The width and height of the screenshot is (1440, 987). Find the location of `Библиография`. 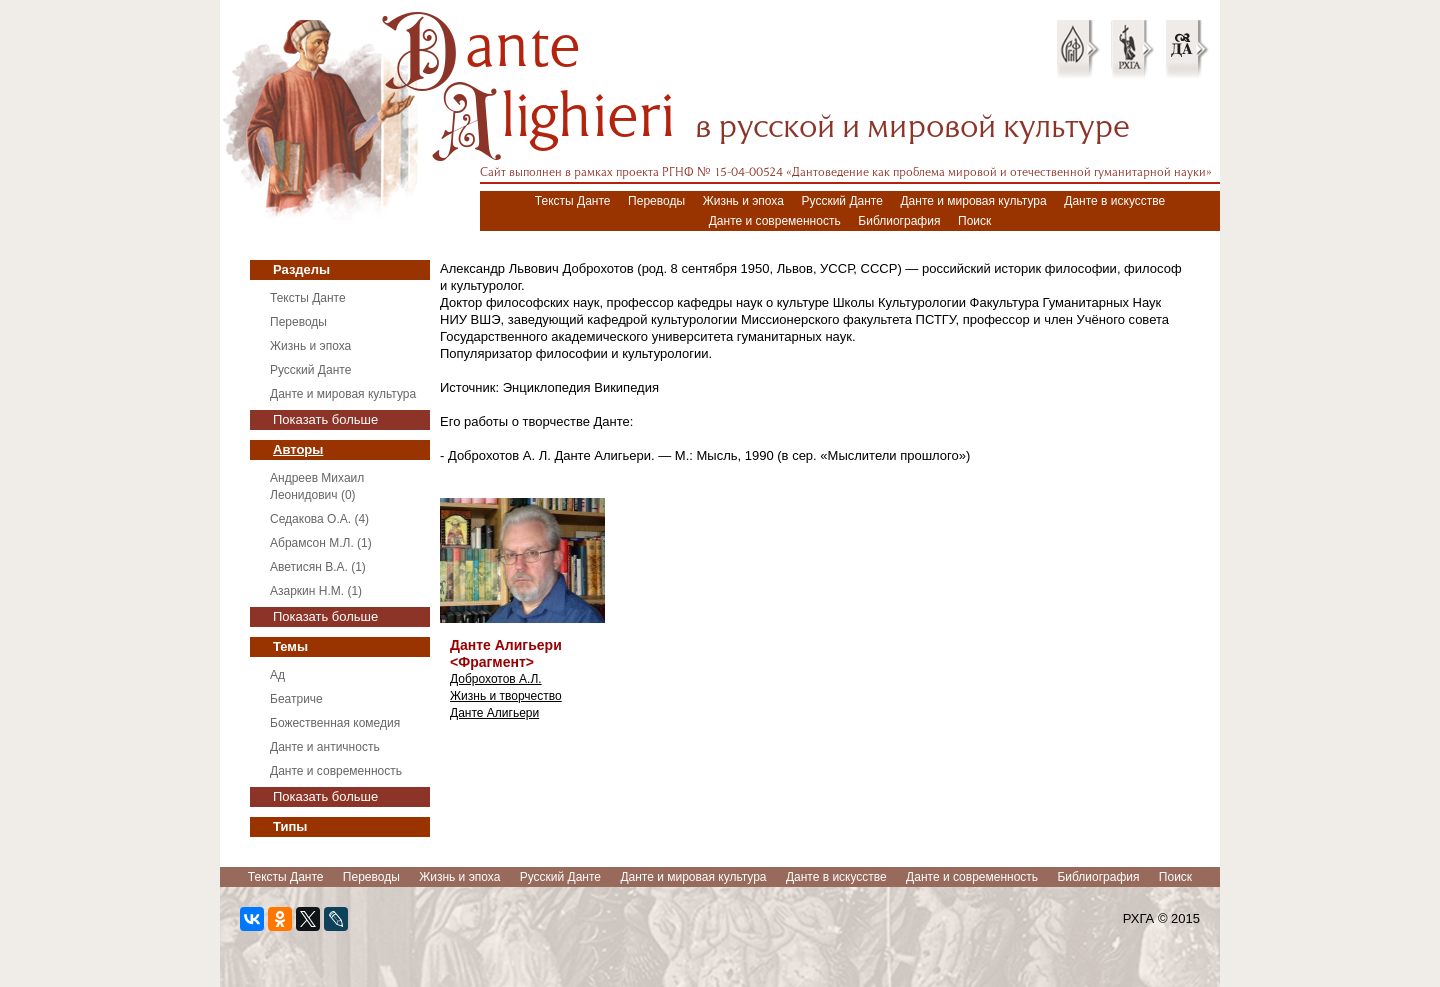

Библиография is located at coordinates (899, 221).